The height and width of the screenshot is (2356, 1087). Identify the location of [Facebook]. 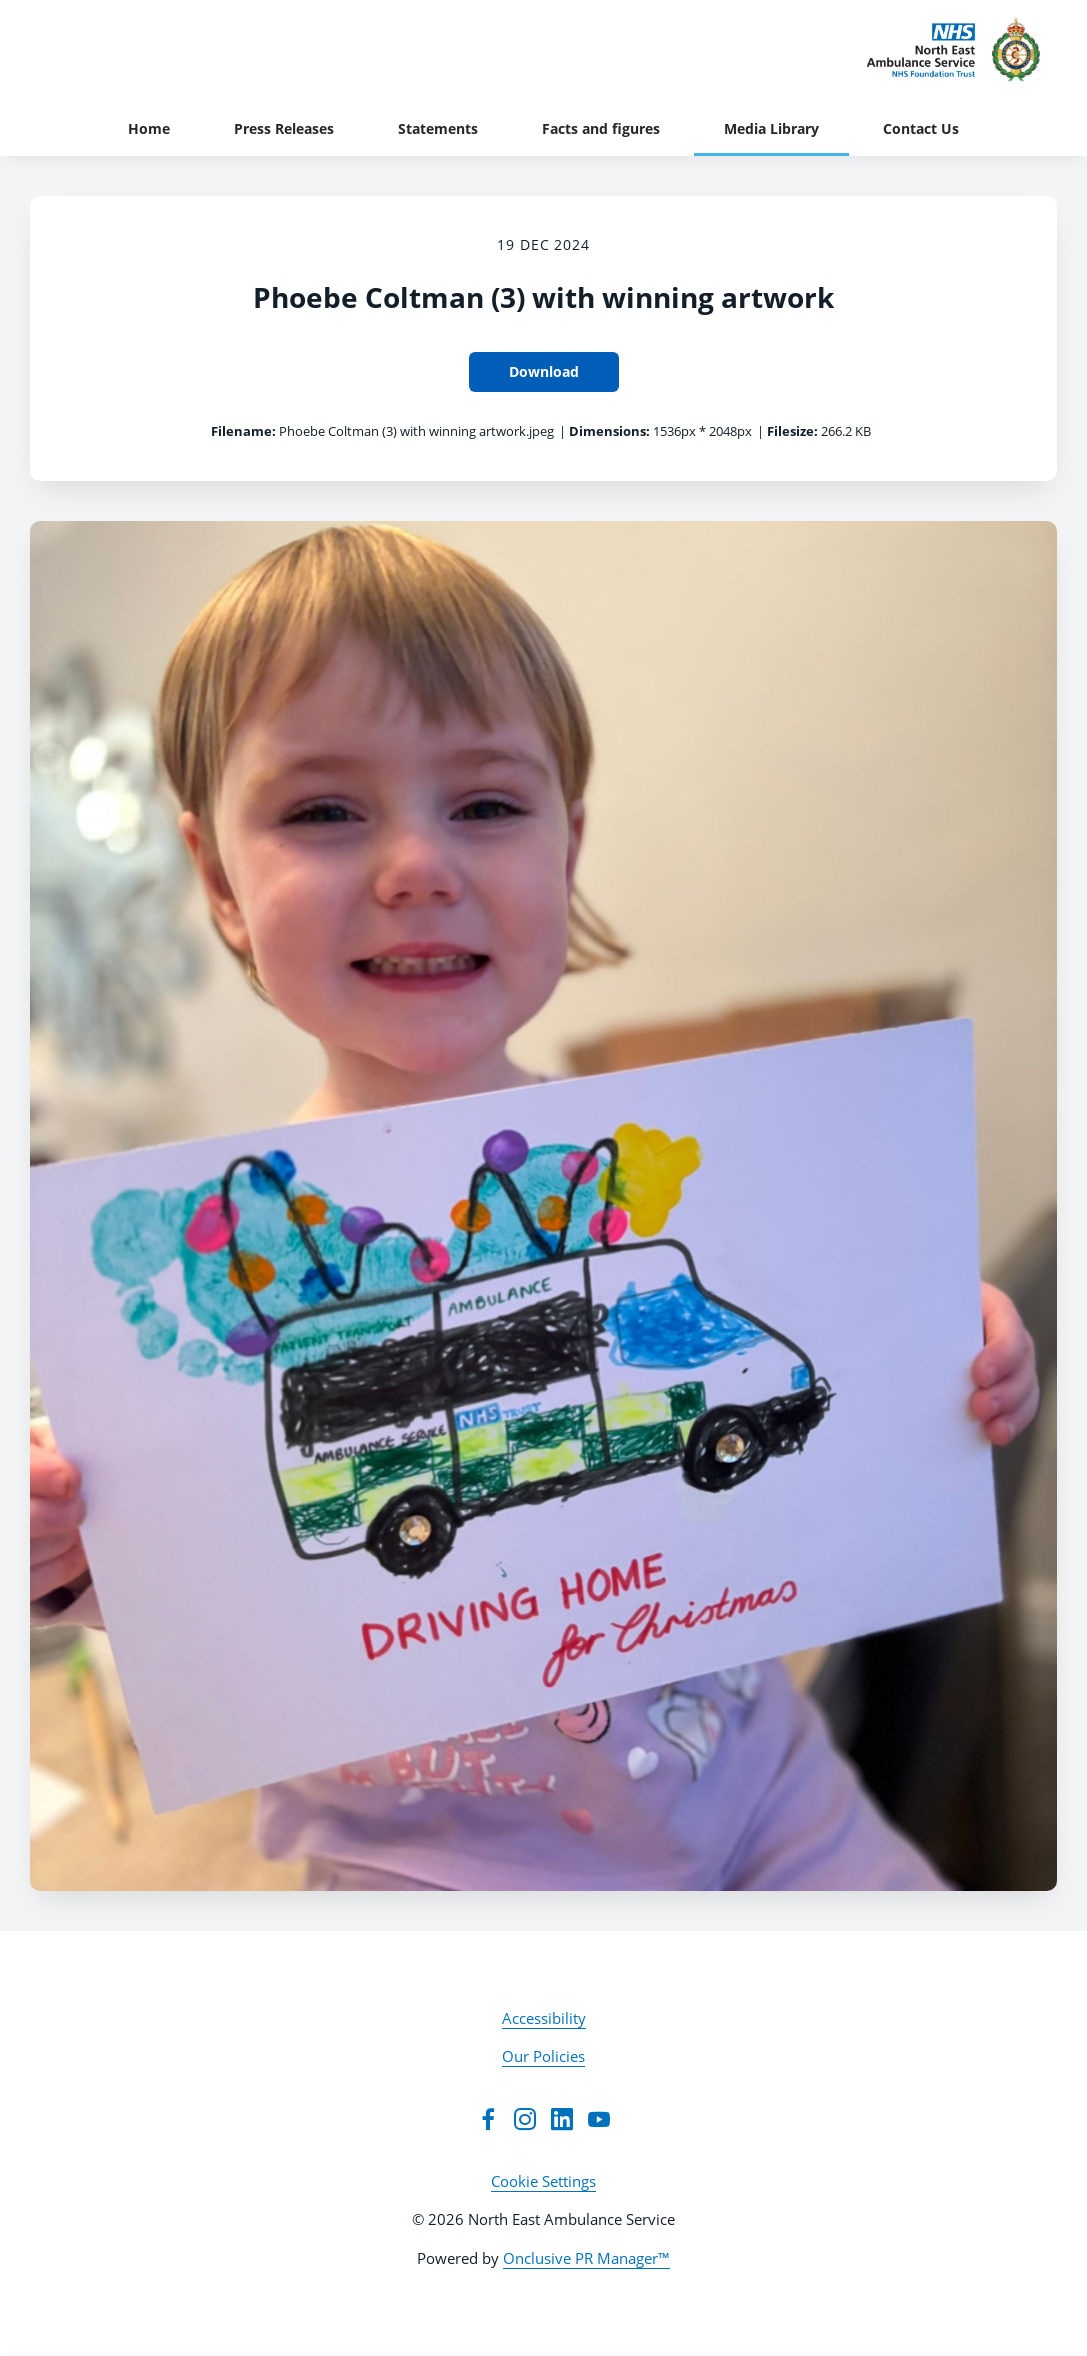
(488, 2119).